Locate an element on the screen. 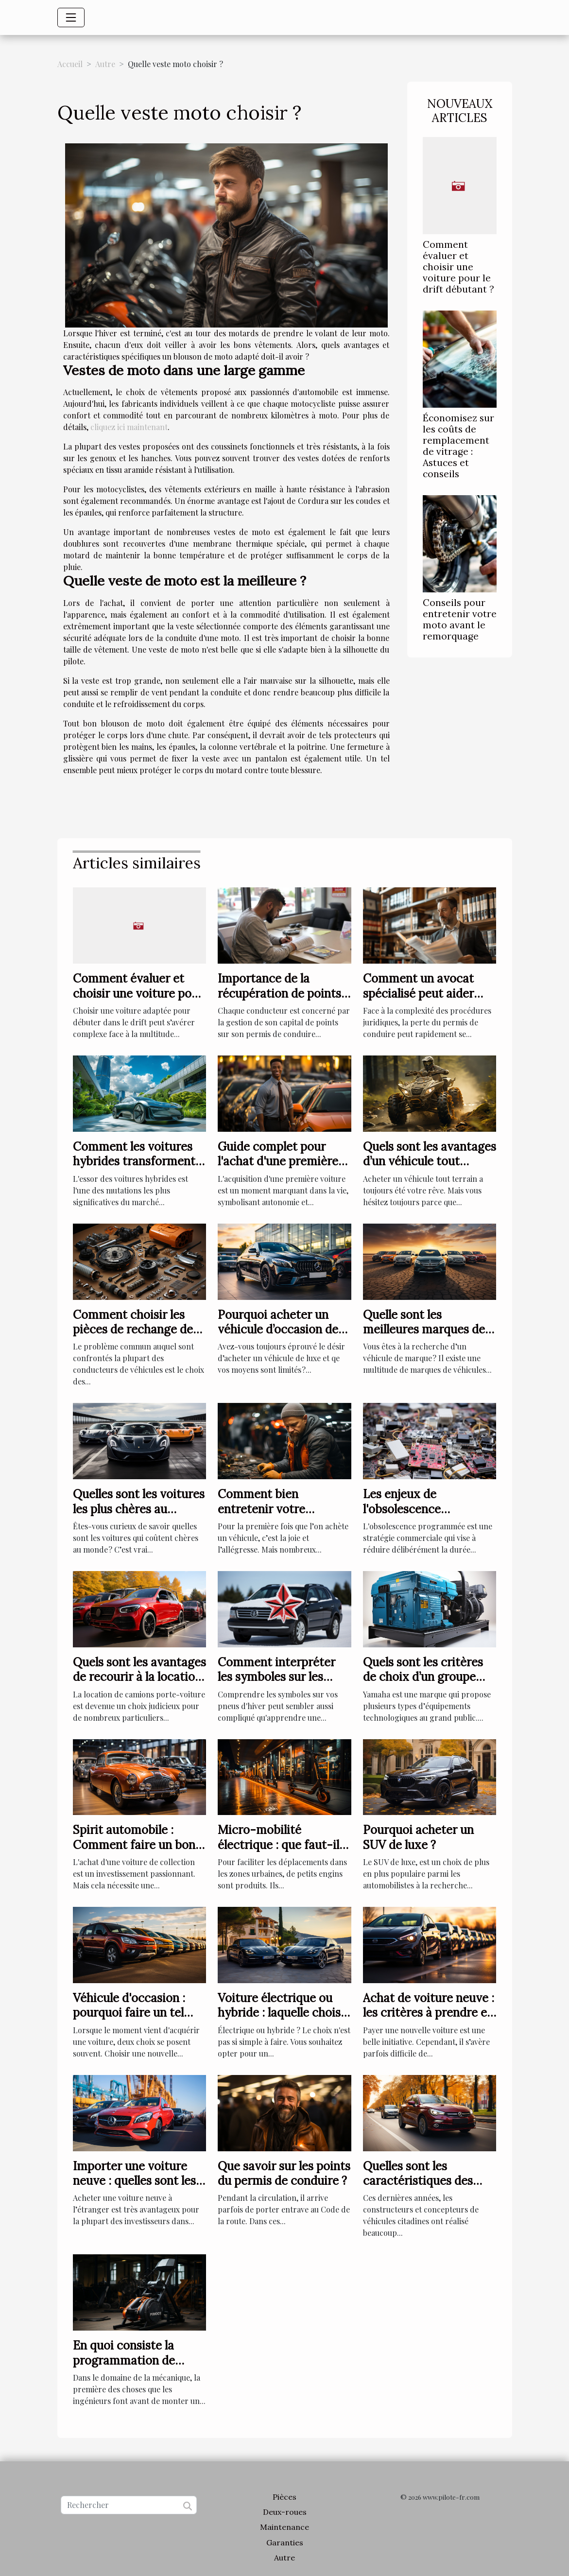 The height and width of the screenshot is (2576, 569). Achat de voiture neuve : les critères à prendre en compte is located at coordinates (428, 2012).